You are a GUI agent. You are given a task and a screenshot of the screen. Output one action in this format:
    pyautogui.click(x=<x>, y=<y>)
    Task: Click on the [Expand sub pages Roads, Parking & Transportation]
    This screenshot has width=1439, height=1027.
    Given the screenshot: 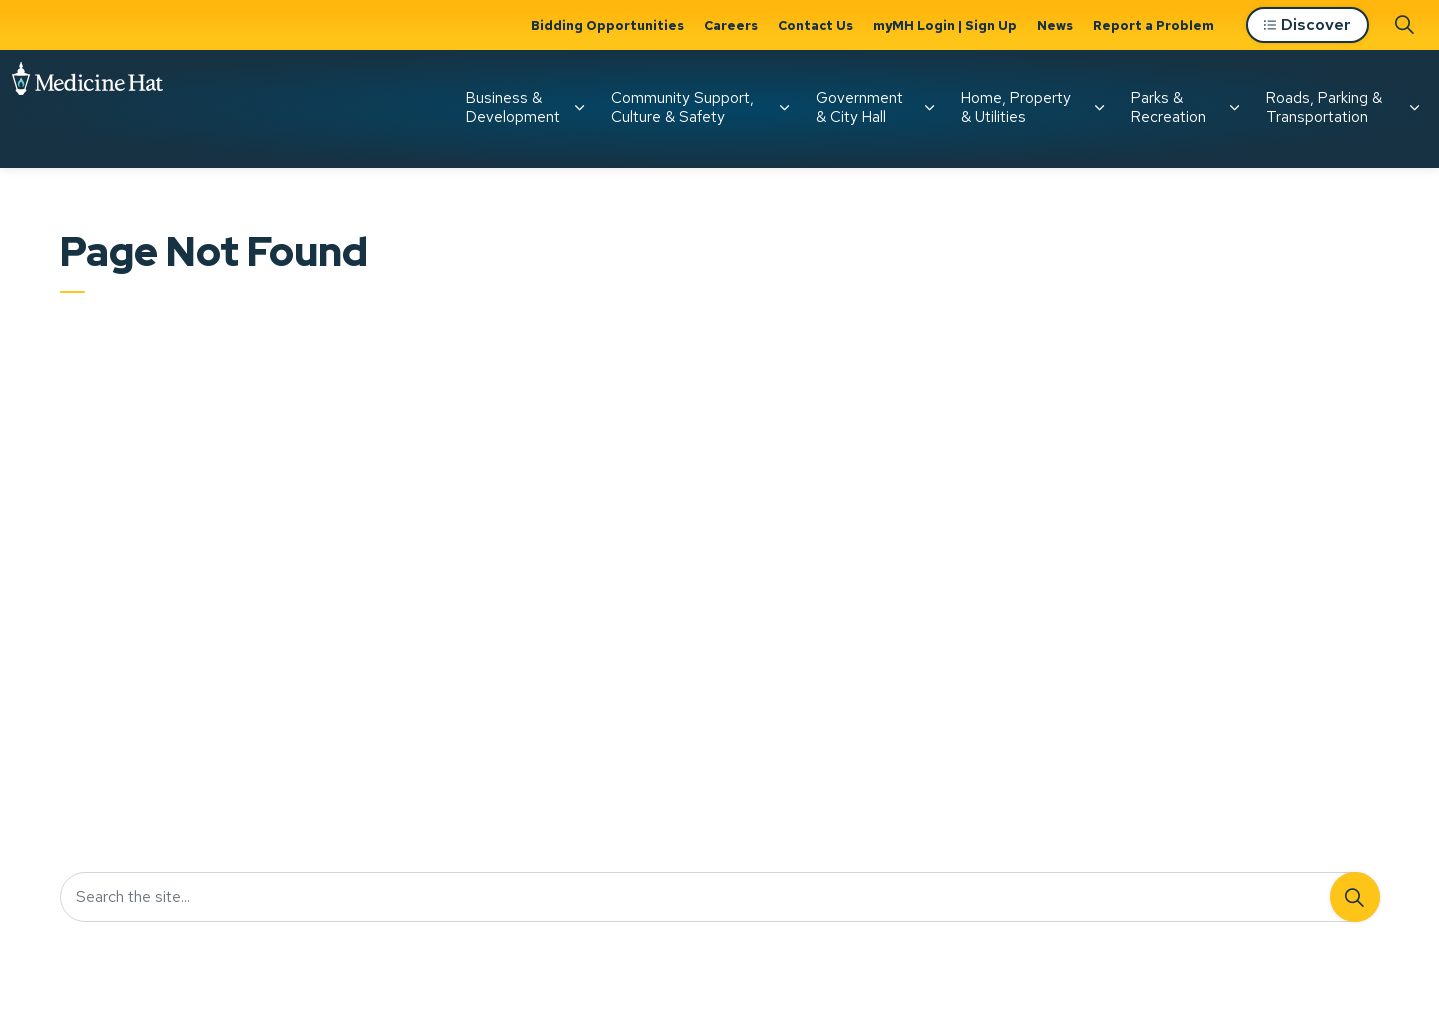 What is the action you would take?
    pyautogui.click(x=1414, y=108)
    